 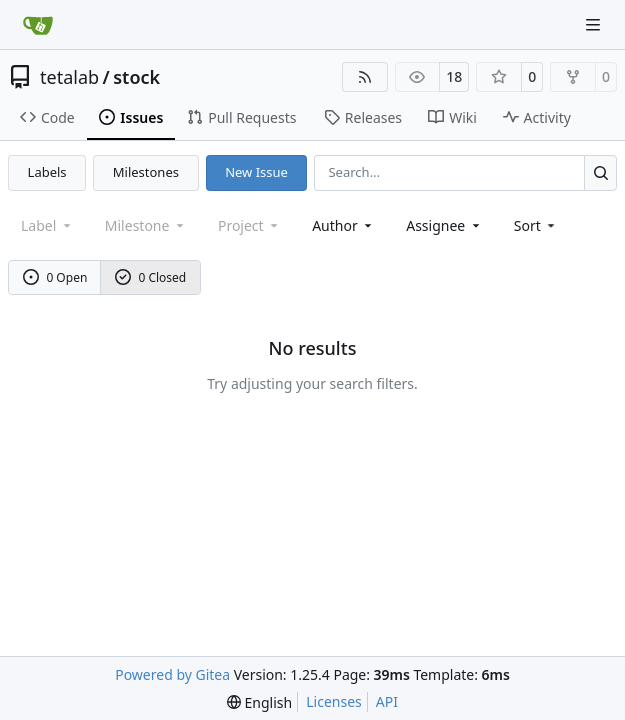 What do you see at coordinates (151, 277) in the screenshot?
I see `0 Closed` at bounding box center [151, 277].